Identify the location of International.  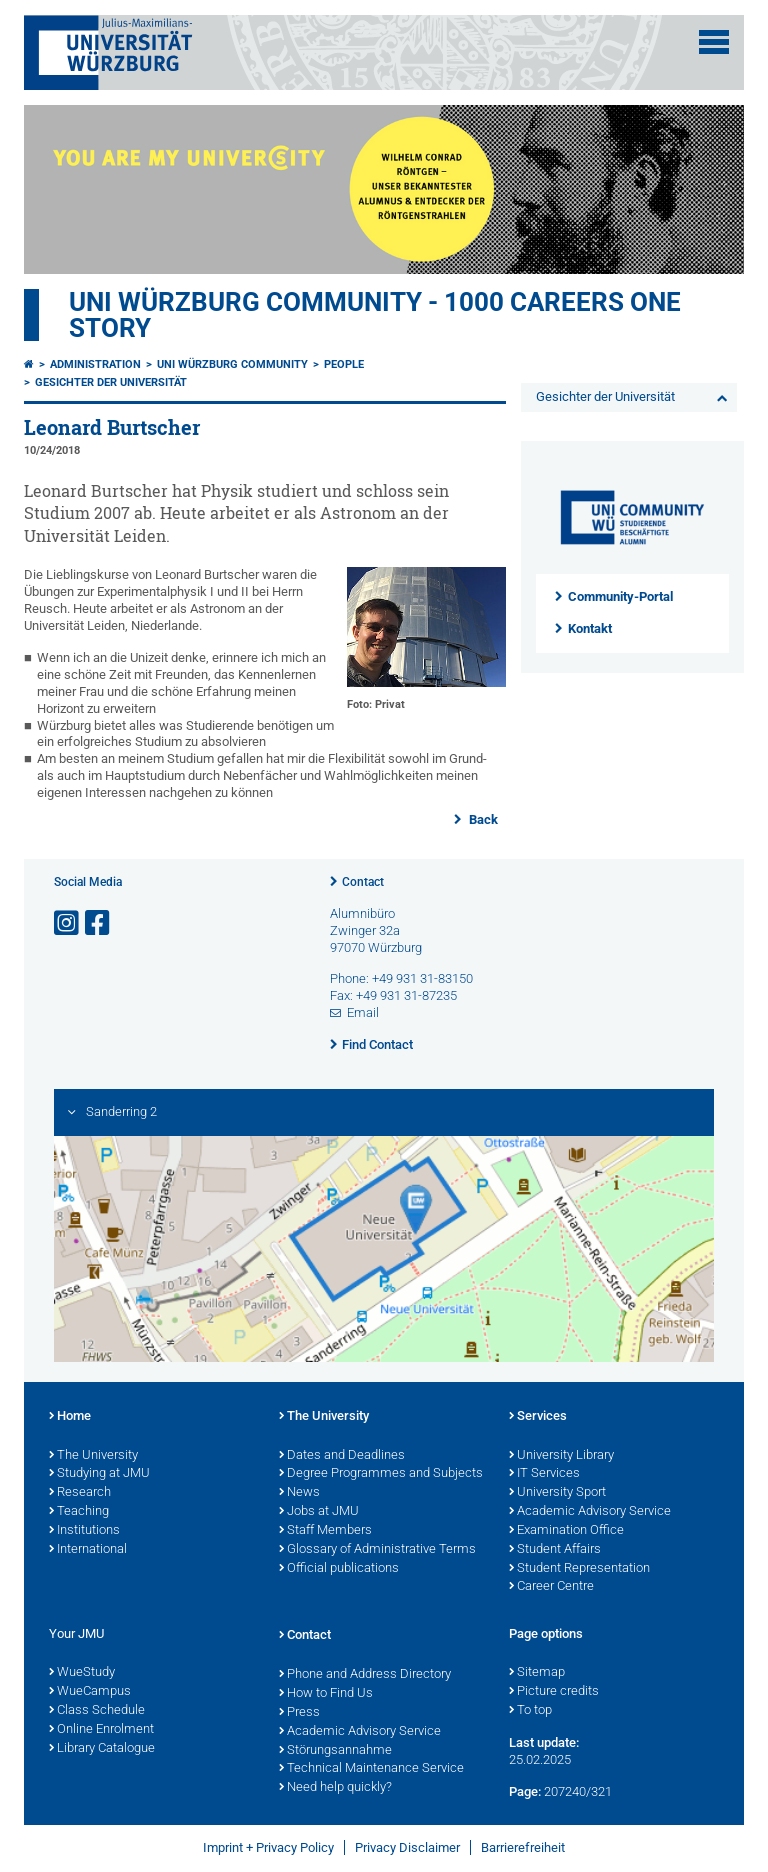
(88, 1550).